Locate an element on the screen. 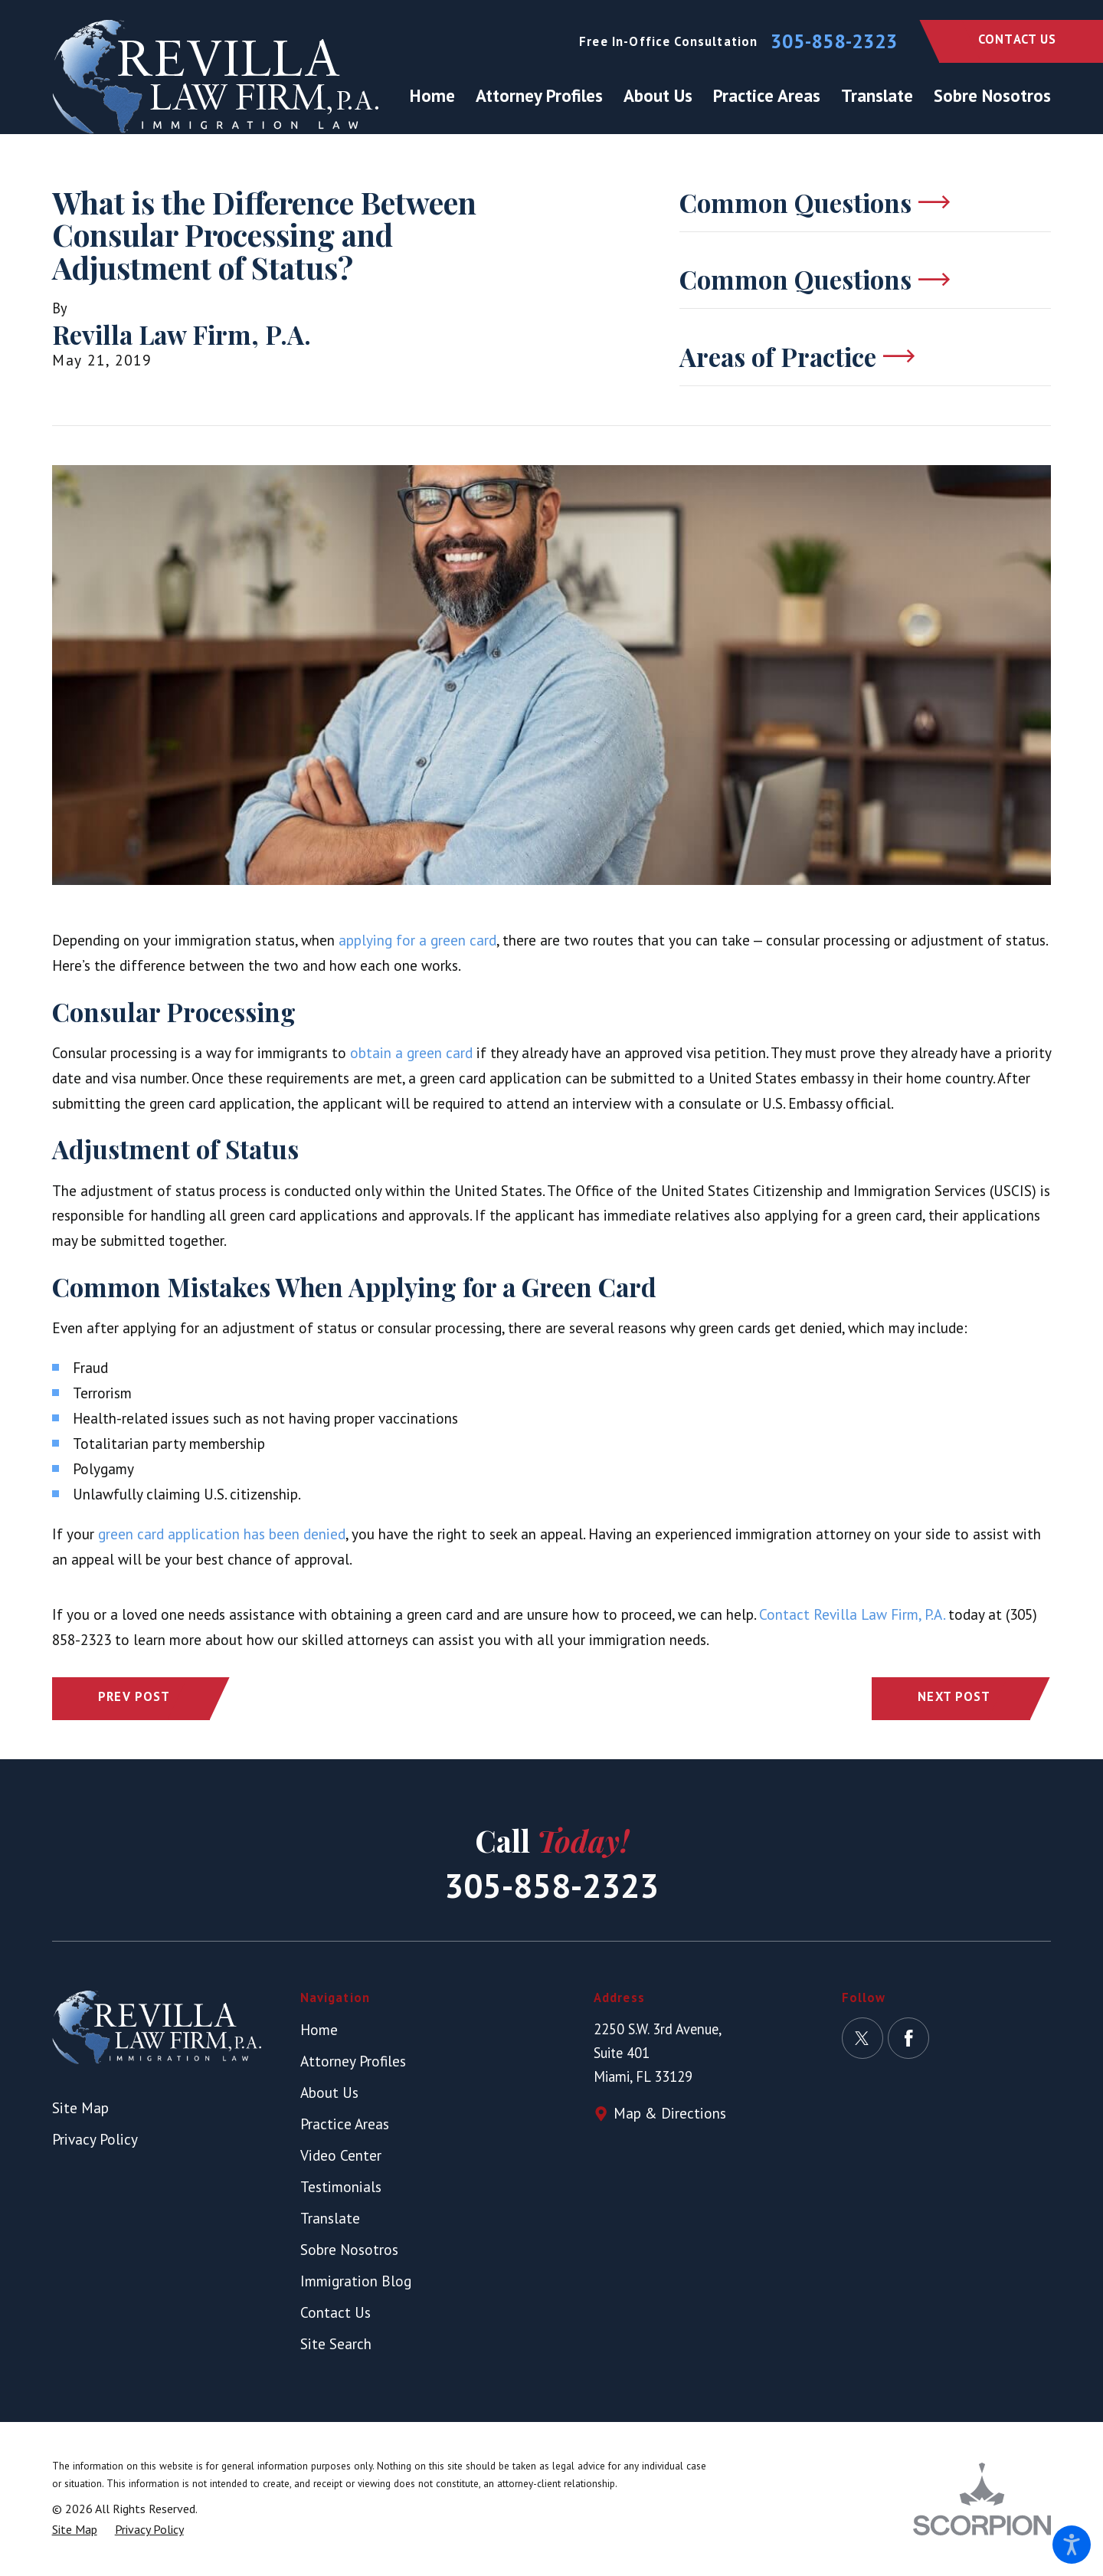 The image size is (1103, 2576). Immigration Blog is located at coordinates (355, 2280).